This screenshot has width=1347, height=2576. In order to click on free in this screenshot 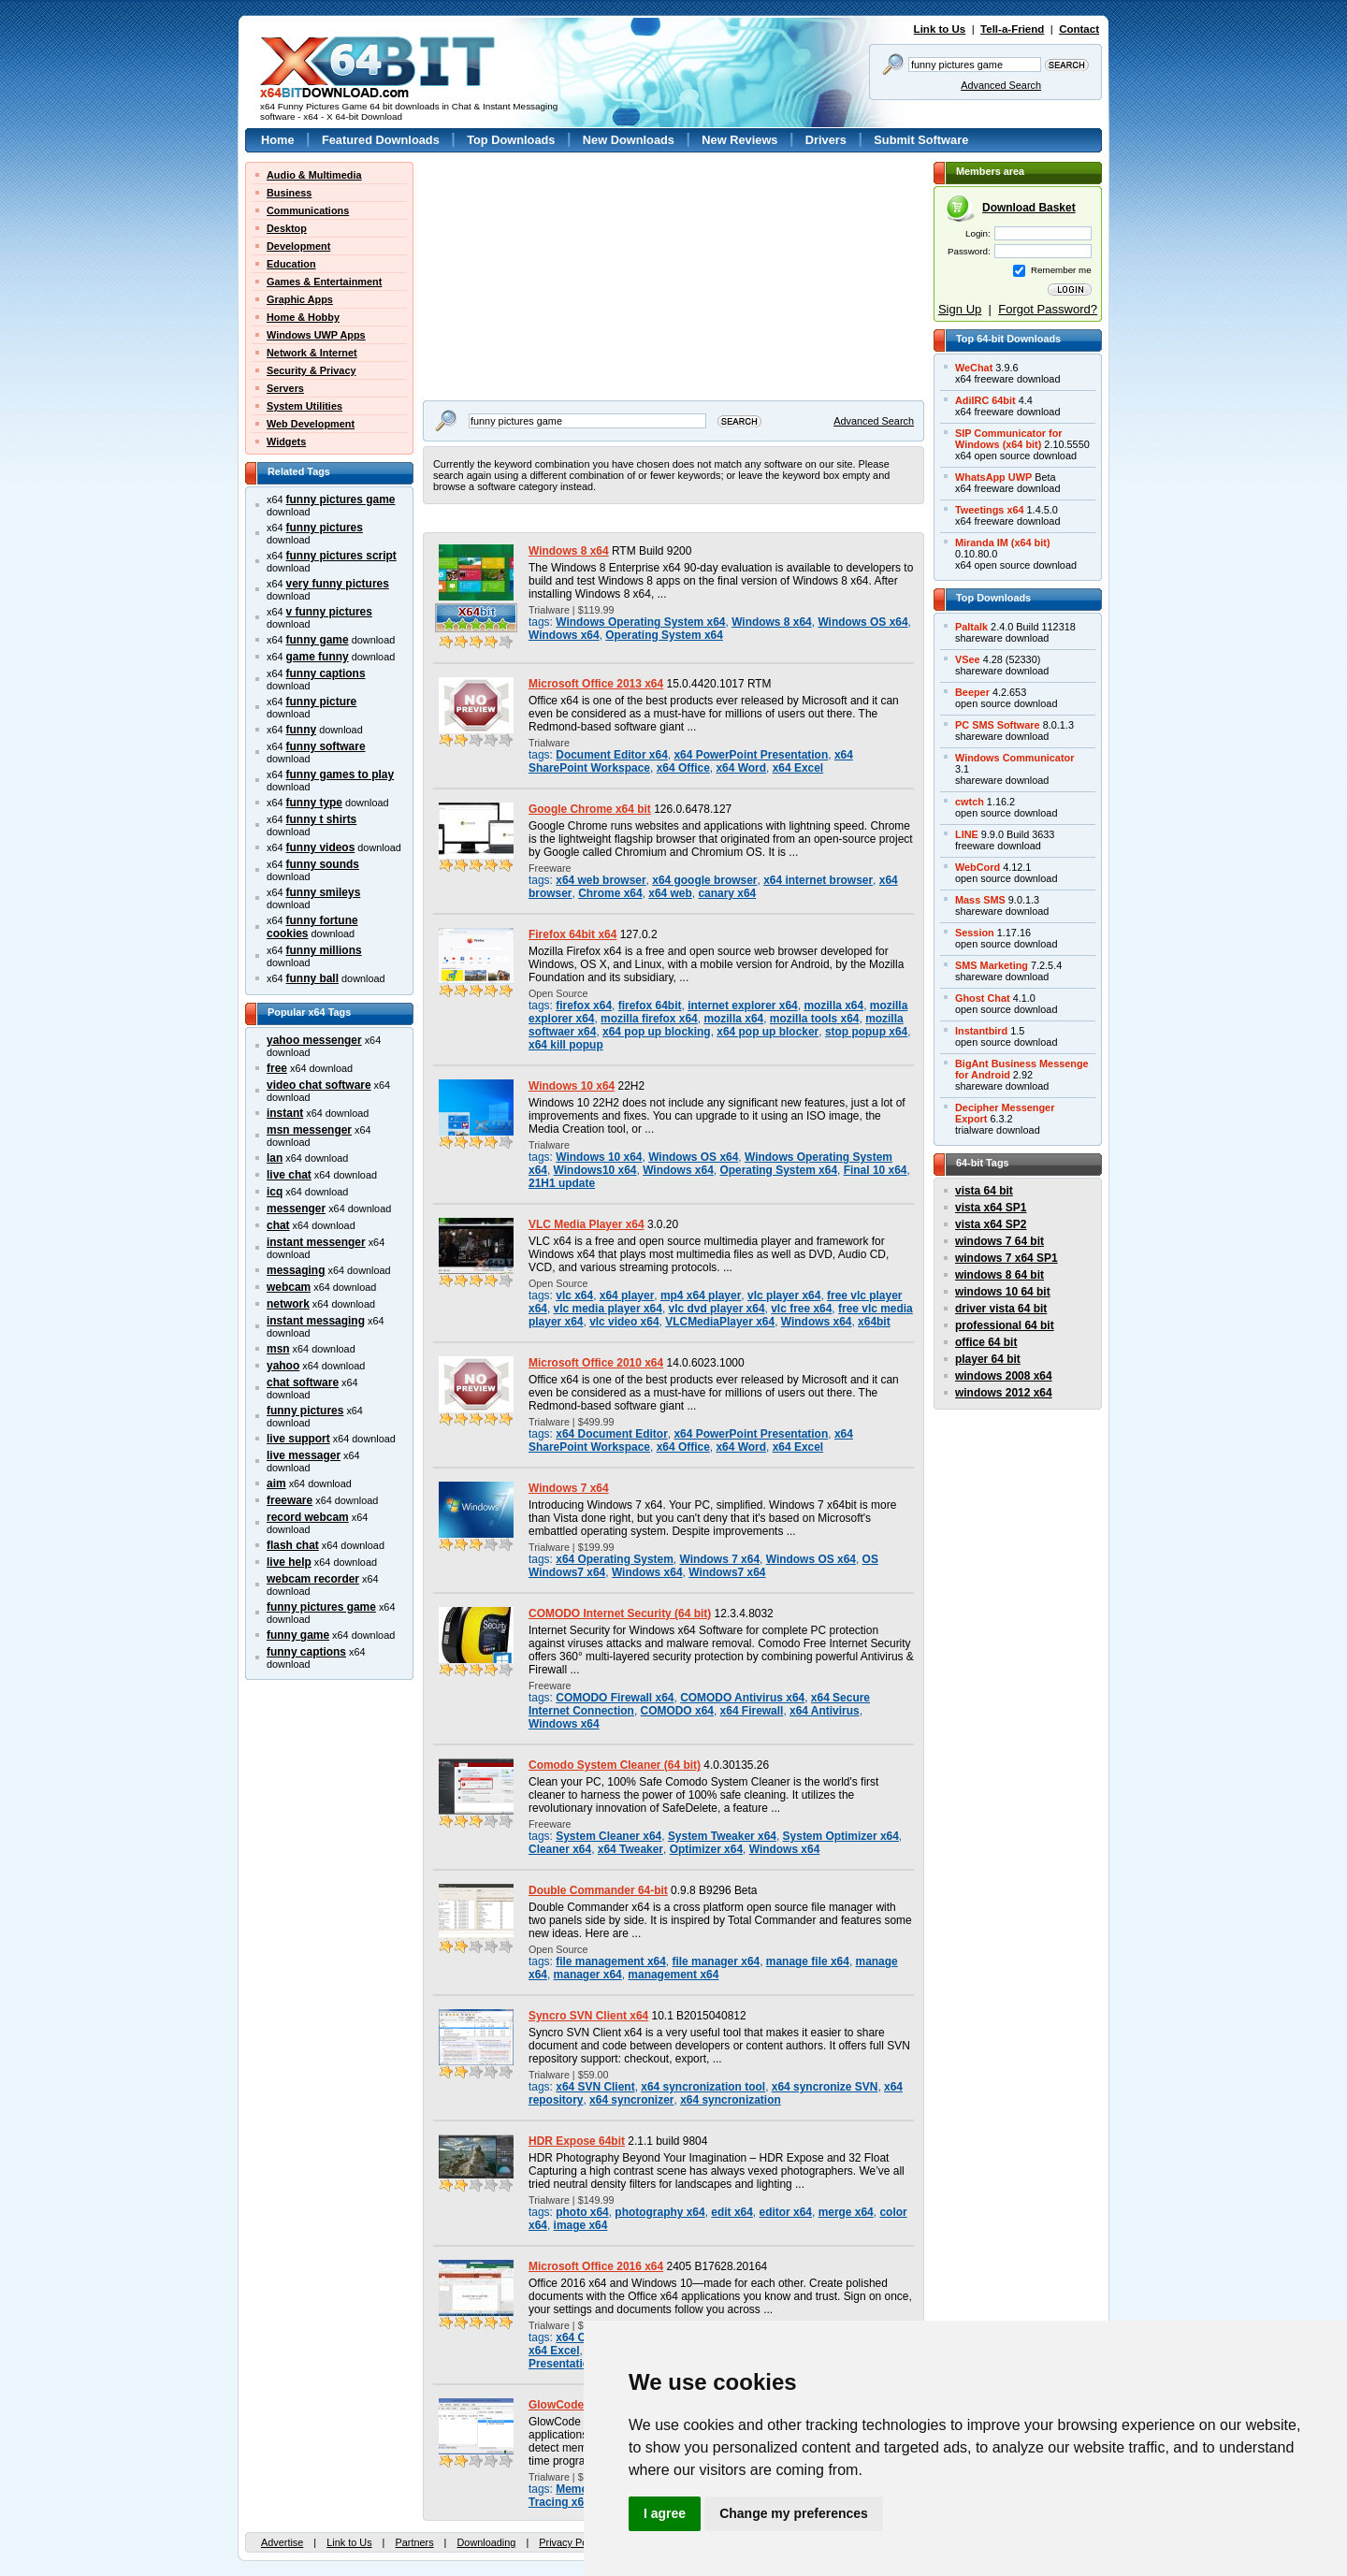, I will do `click(277, 1068)`.